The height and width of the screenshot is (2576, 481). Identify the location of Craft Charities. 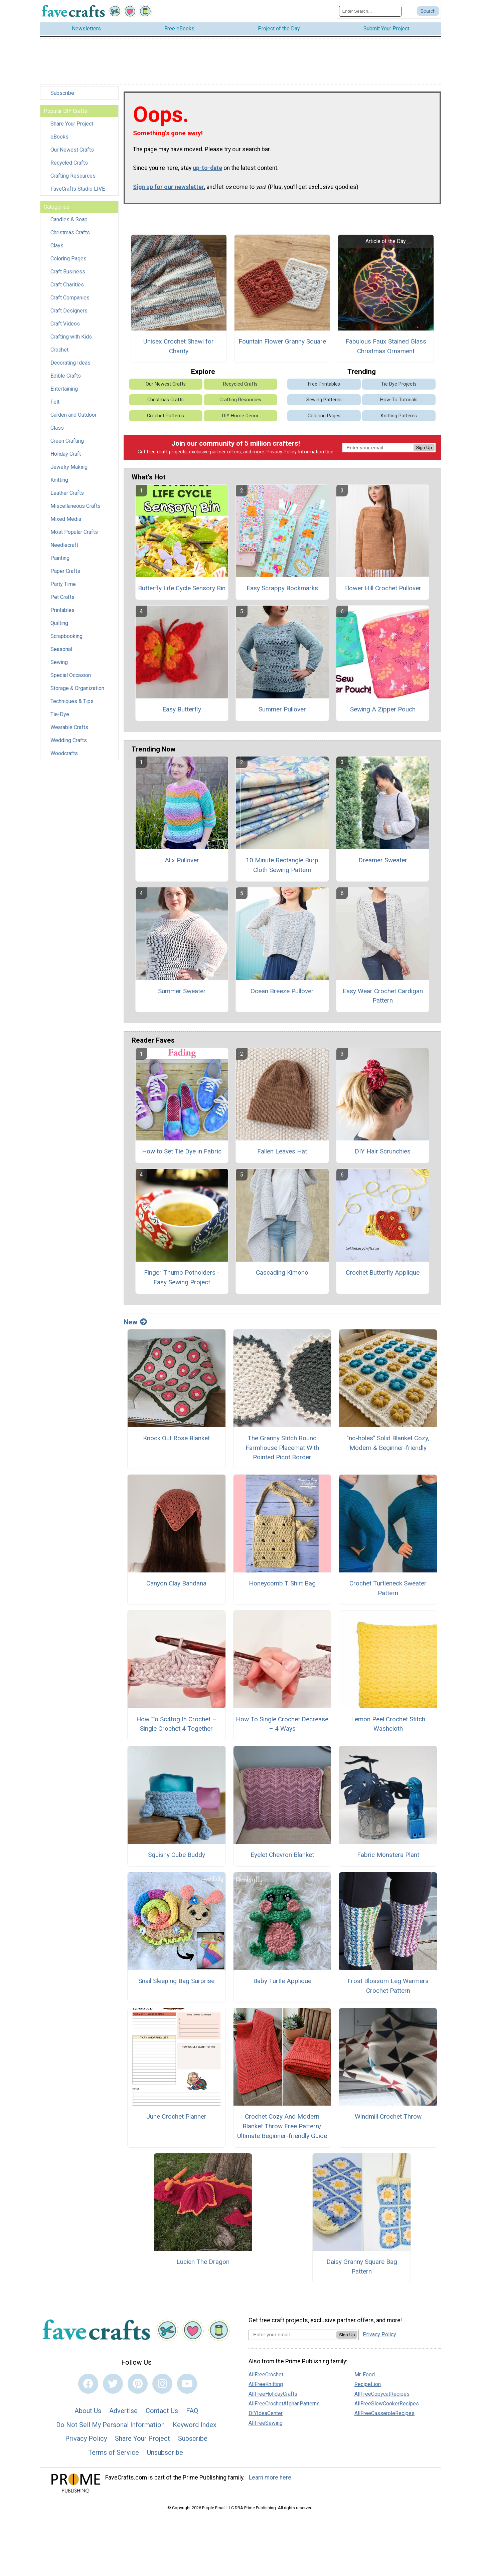
(67, 290).